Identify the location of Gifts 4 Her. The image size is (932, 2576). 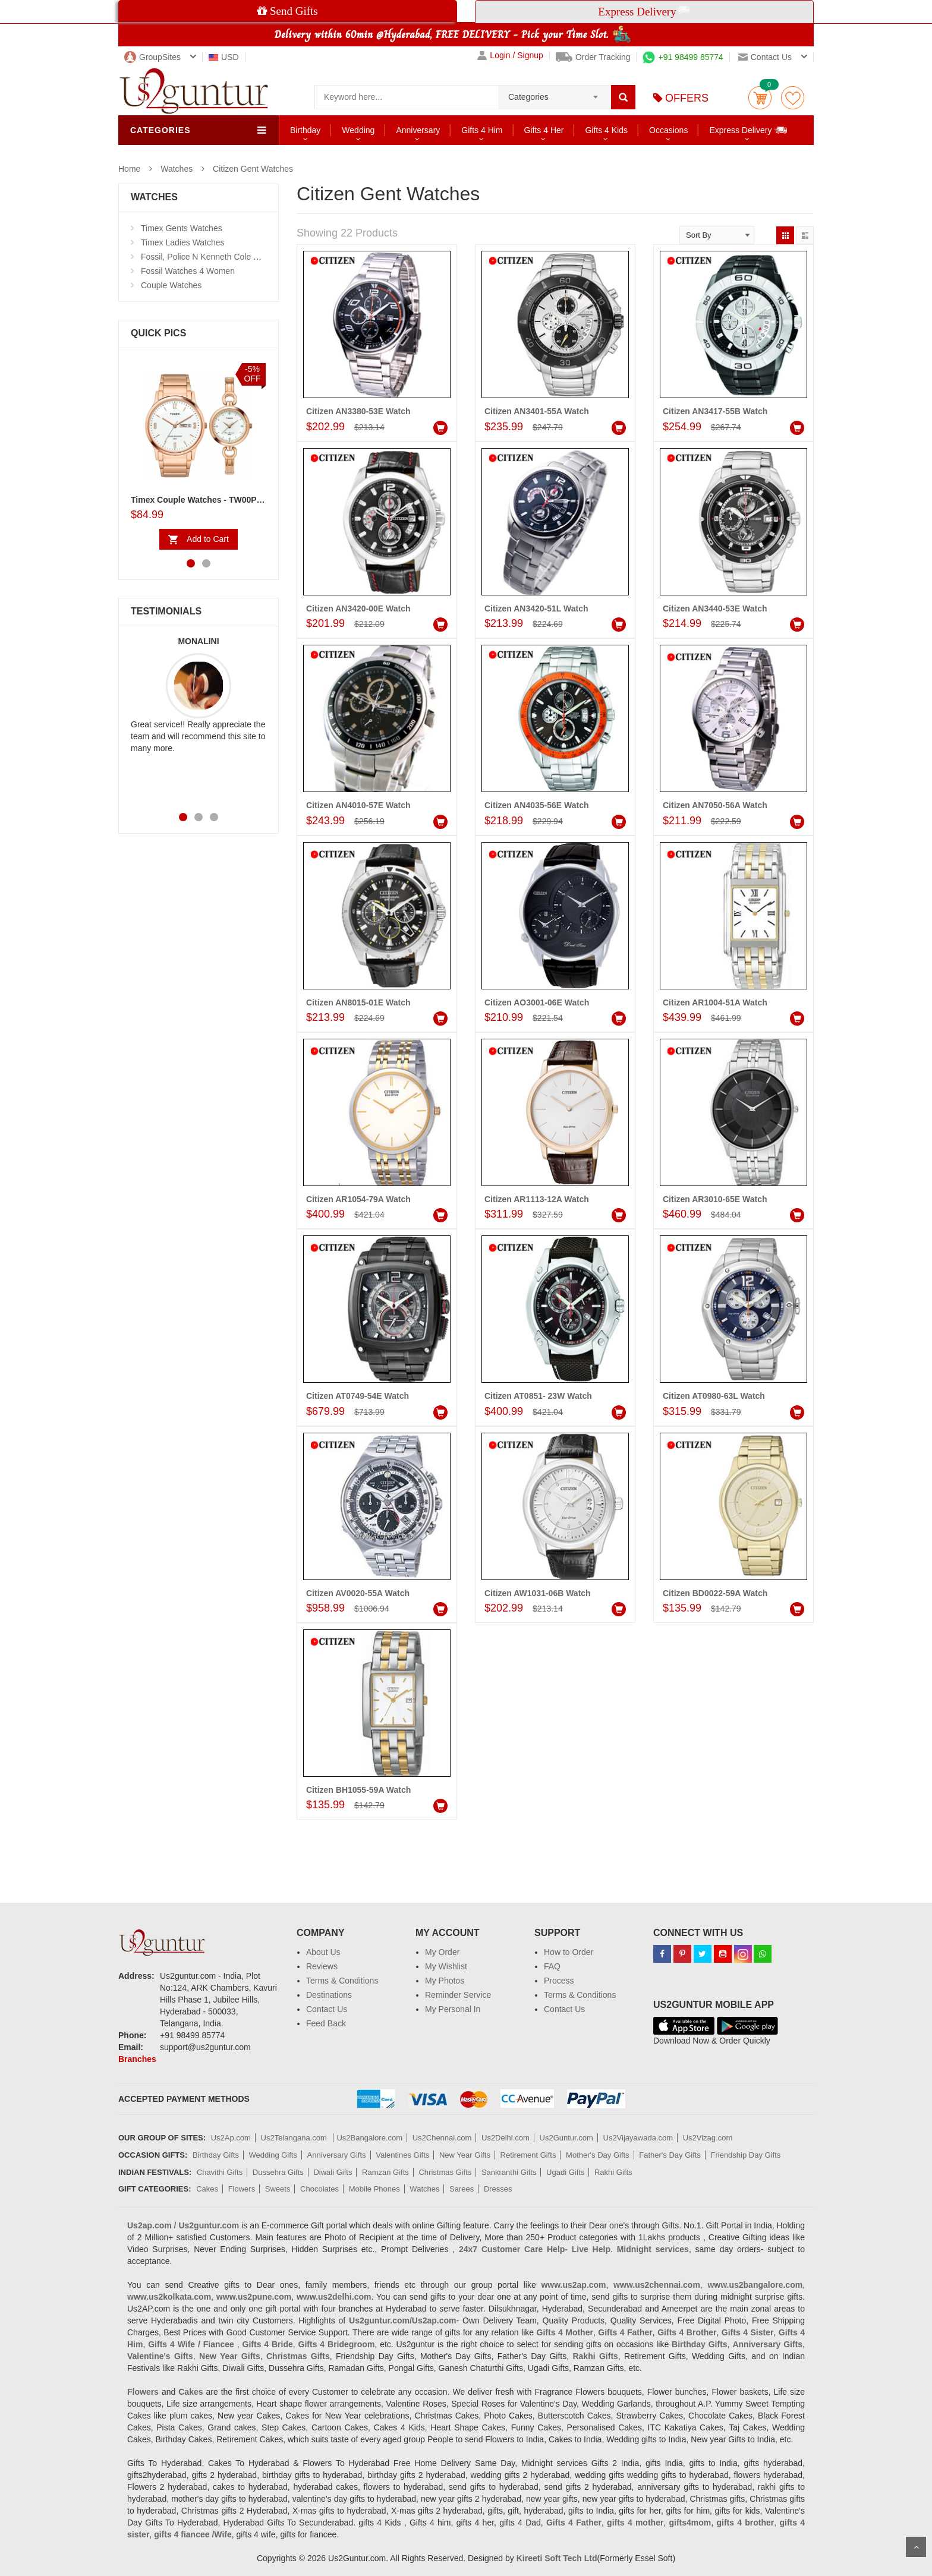
(544, 130).